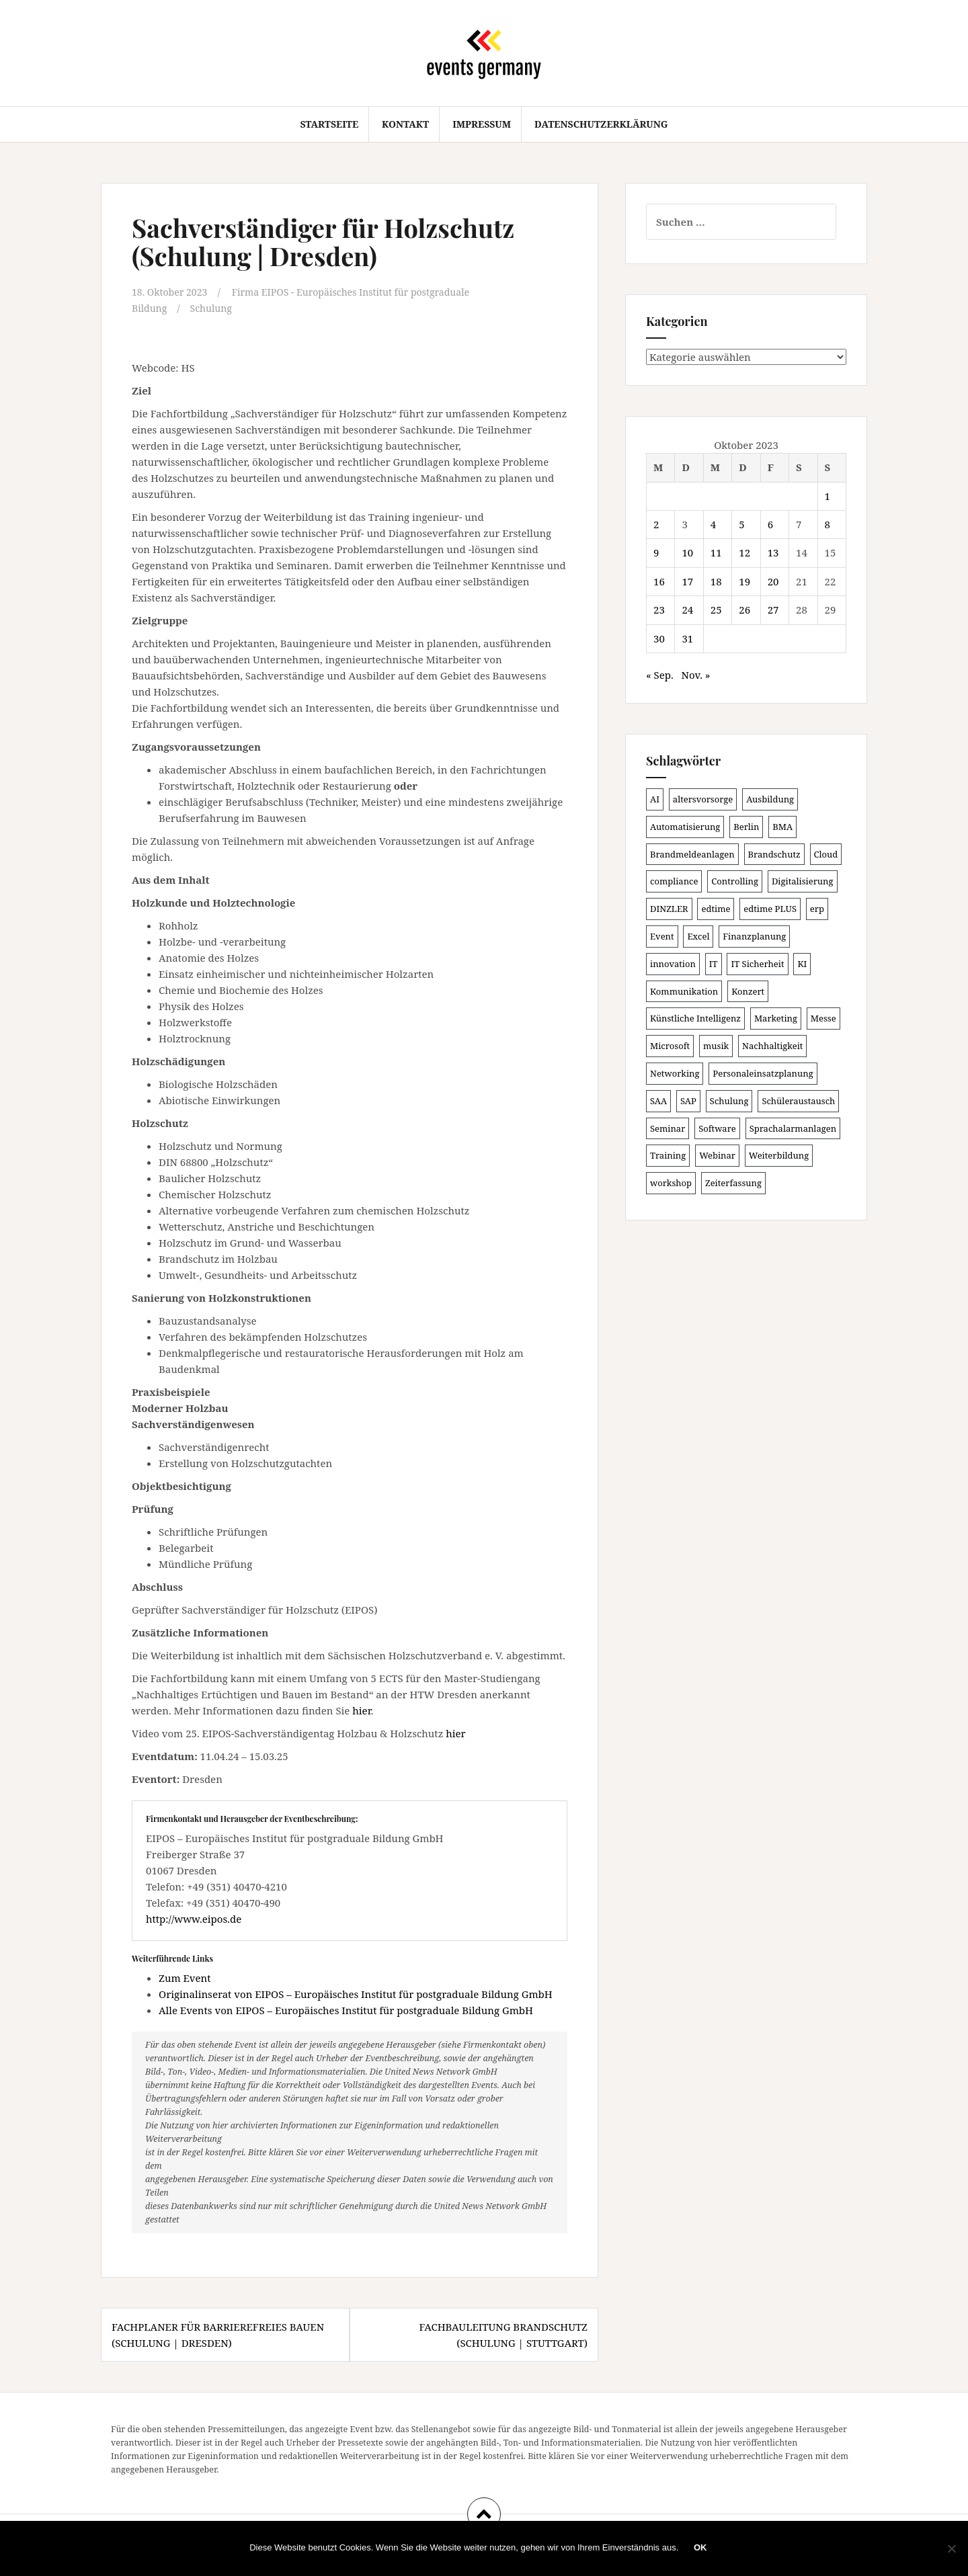 This screenshot has width=968, height=2576. Describe the element at coordinates (773, 552) in the screenshot. I see `13 [Beiträge veröffentlicht am 13. October 2023]` at that location.